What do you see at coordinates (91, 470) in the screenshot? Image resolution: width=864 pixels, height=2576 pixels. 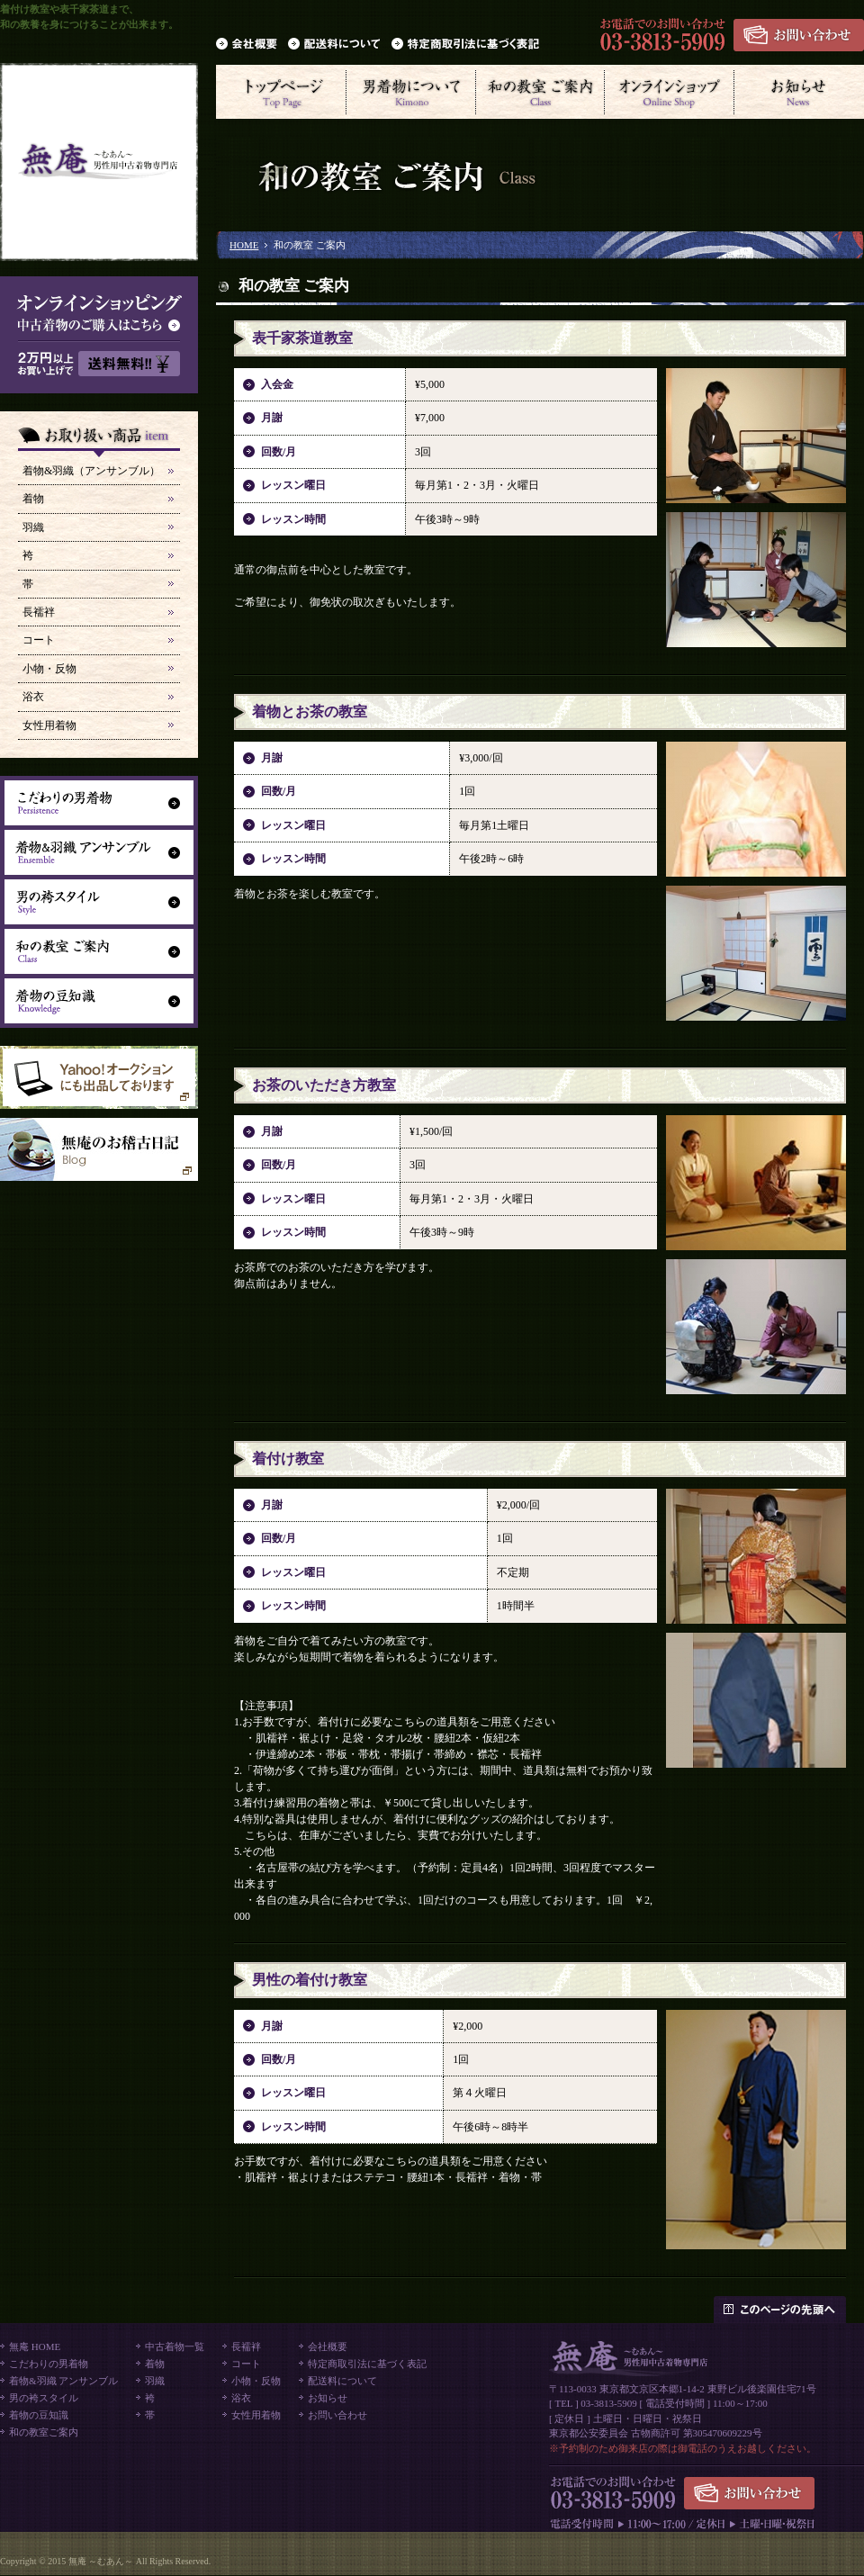 I see `着物&羽織（アンサンブル）` at bounding box center [91, 470].